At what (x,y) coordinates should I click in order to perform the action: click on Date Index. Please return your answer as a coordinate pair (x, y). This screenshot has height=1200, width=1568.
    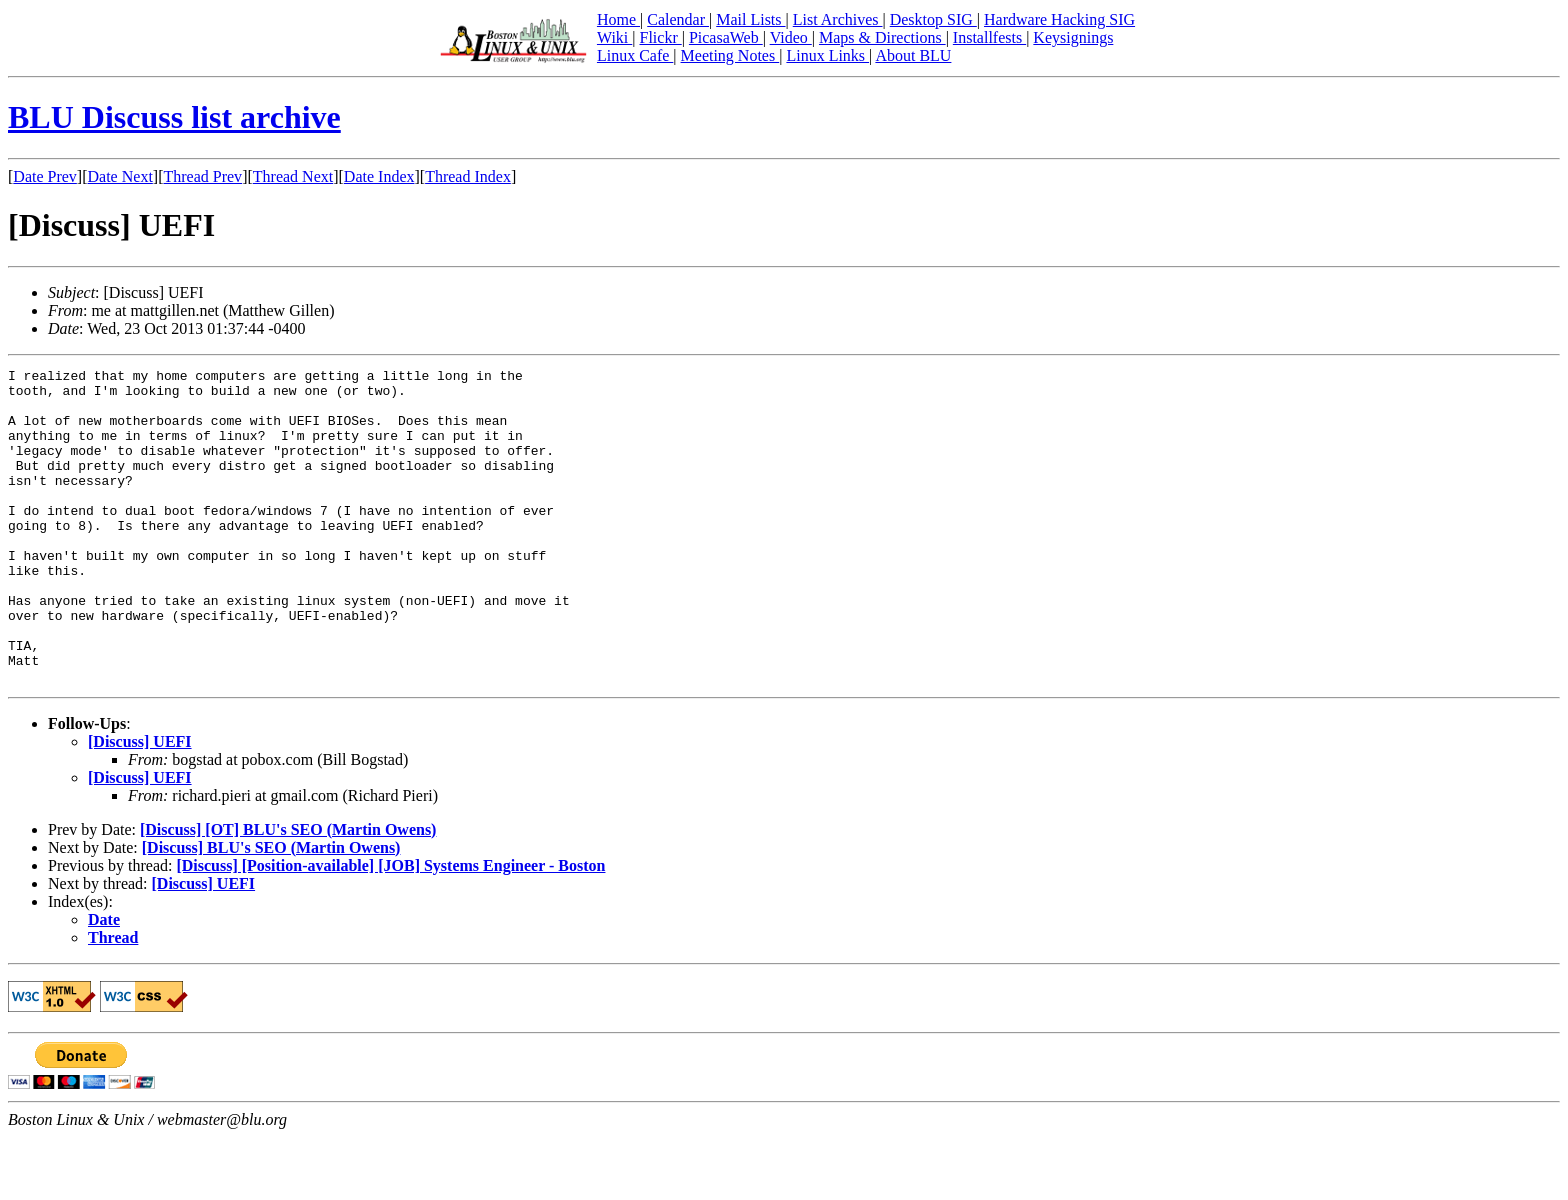
    Looking at the image, I should click on (379, 176).